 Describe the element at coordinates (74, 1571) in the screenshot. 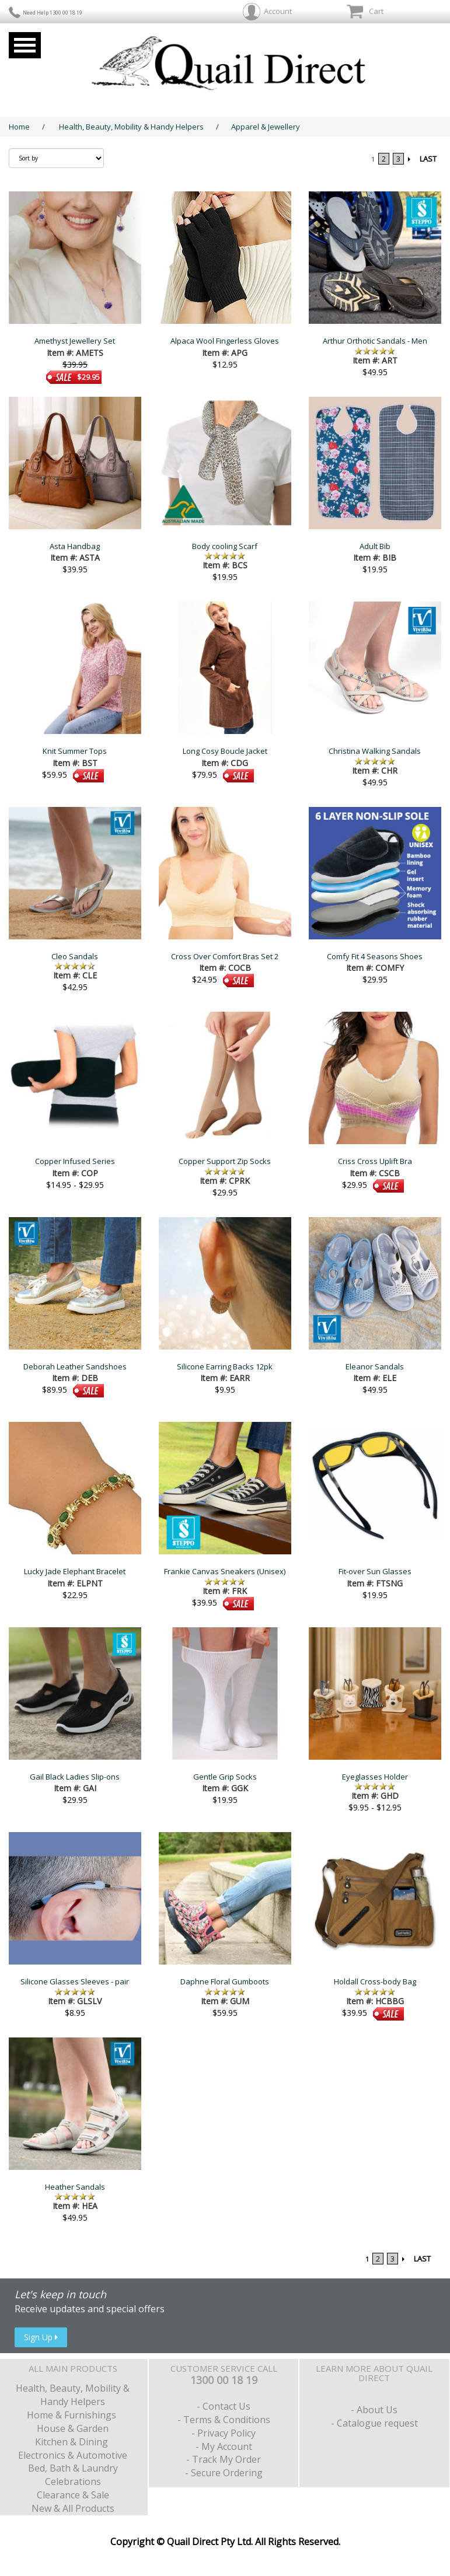

I see `Lucky Jade Elephant Bracelet` at that location.